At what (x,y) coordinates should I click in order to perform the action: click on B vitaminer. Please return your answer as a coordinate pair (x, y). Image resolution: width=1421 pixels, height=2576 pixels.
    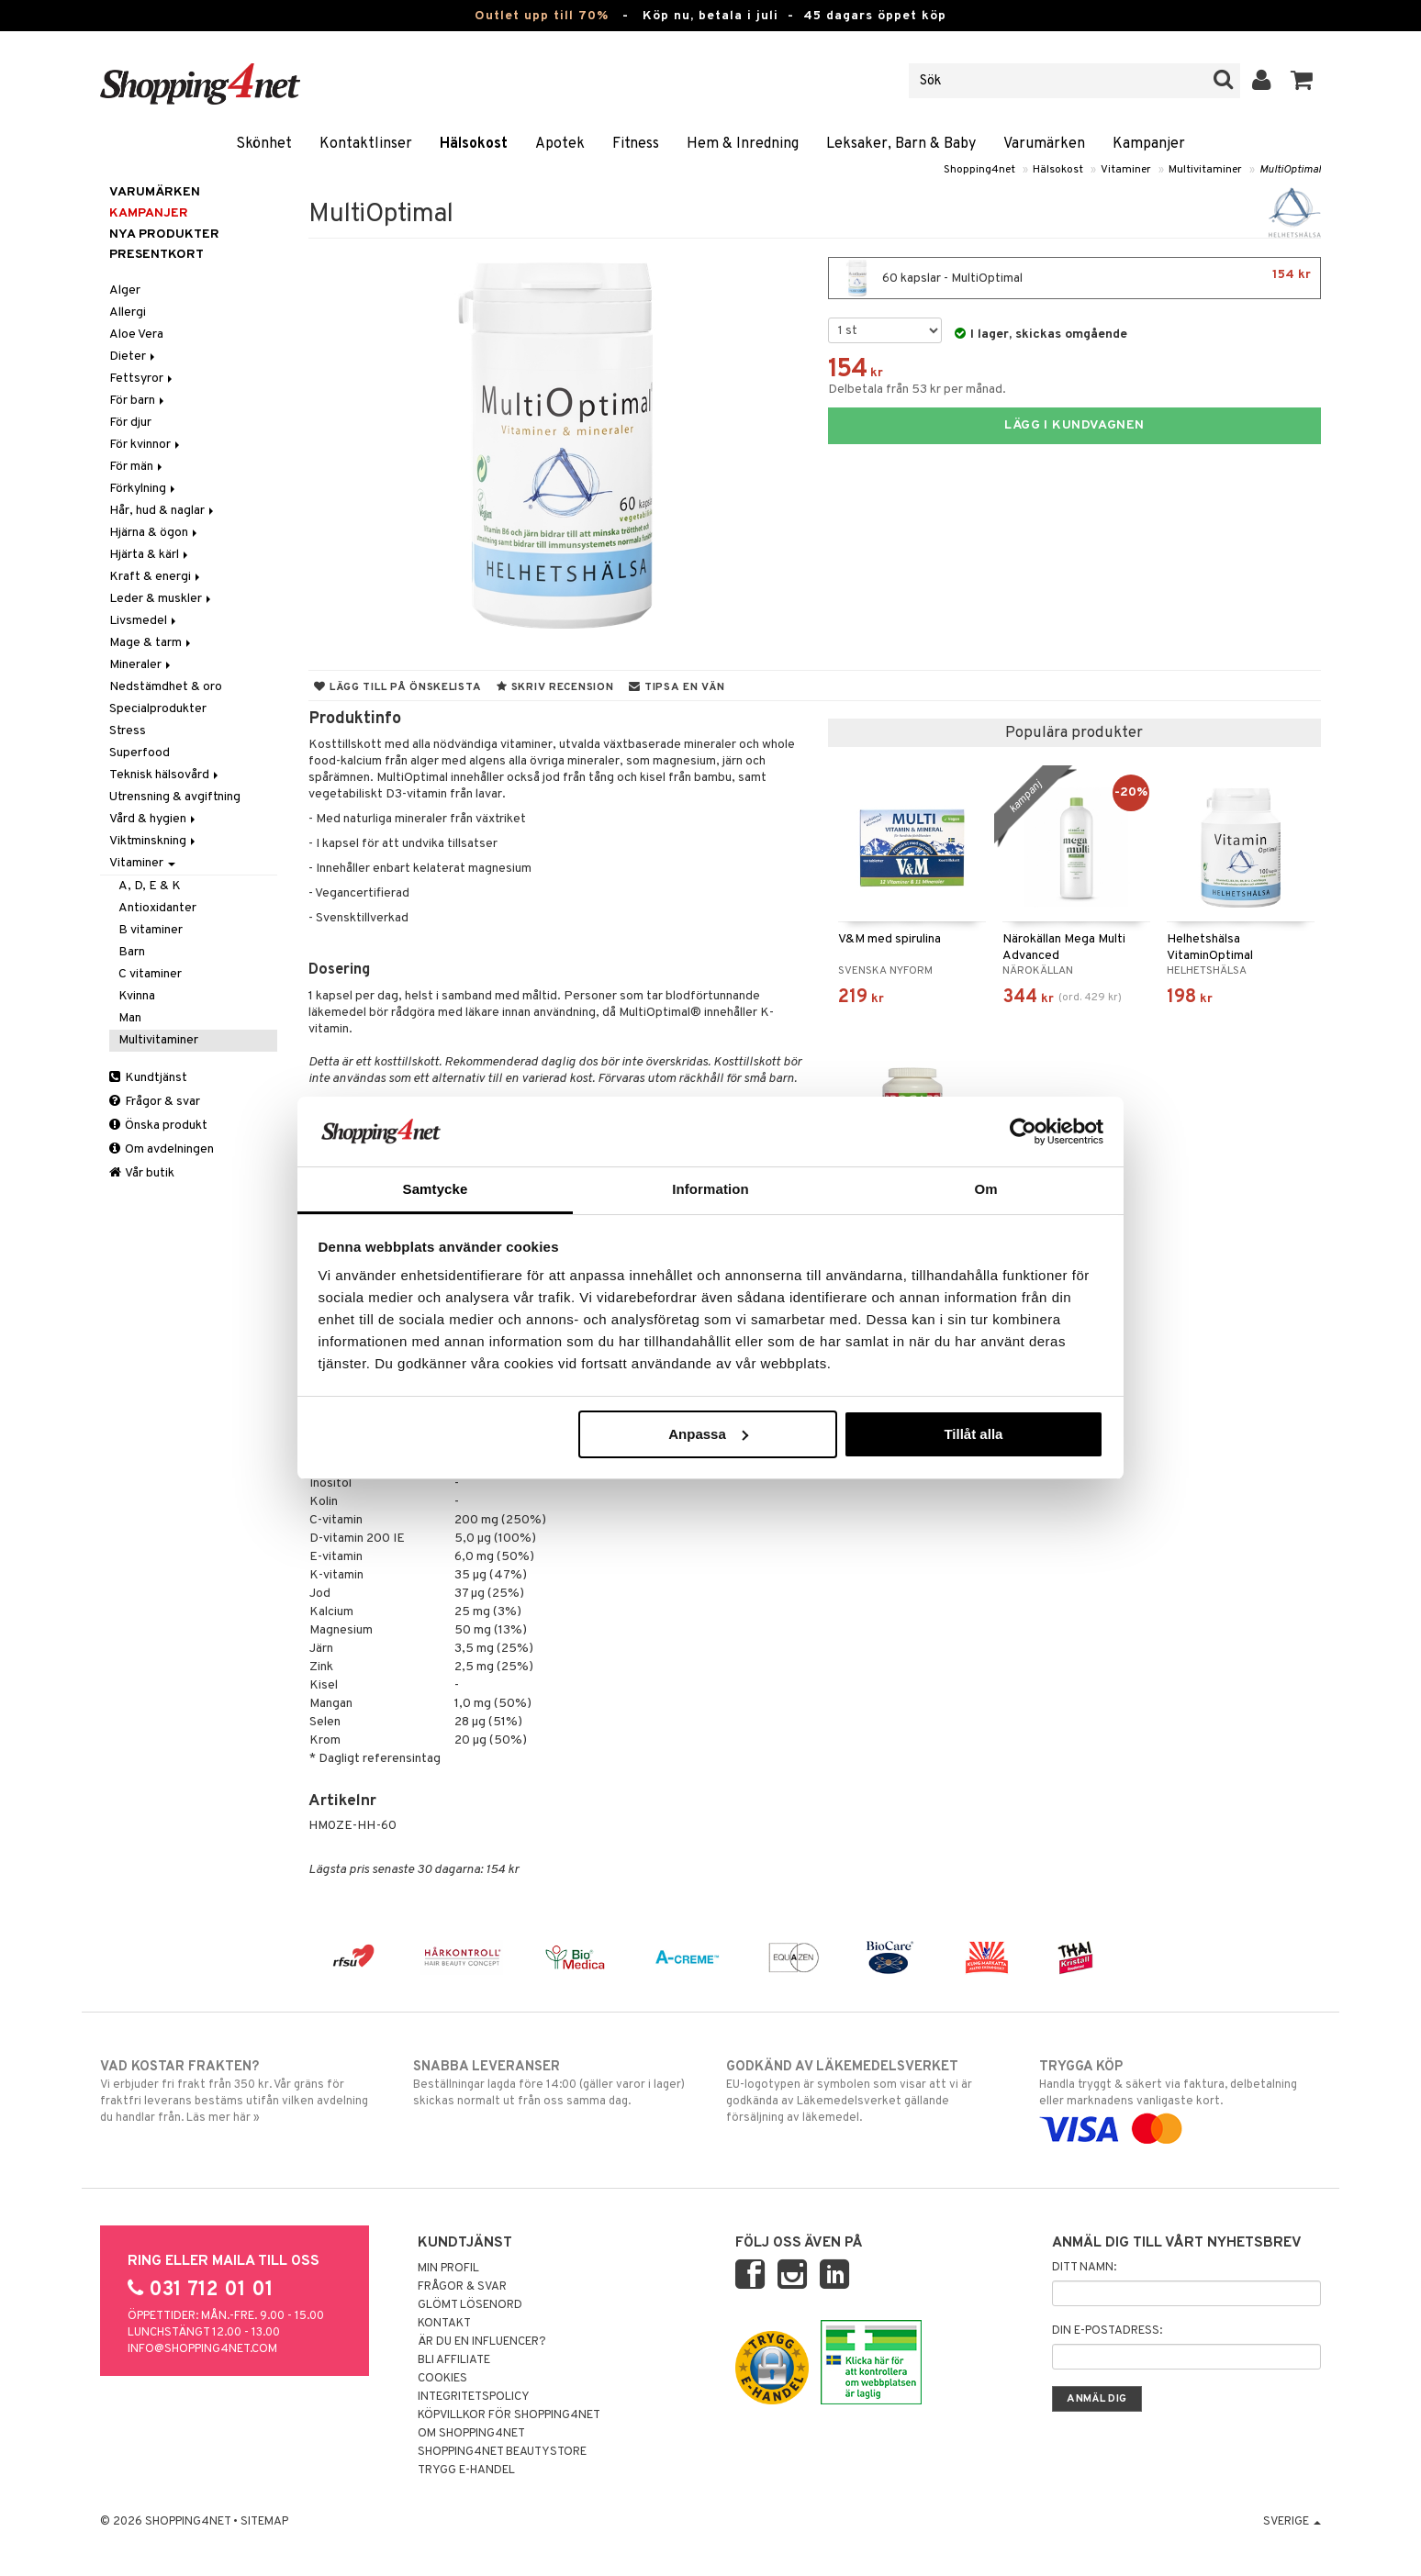
    Looking at the image, I should click on (150, 930).